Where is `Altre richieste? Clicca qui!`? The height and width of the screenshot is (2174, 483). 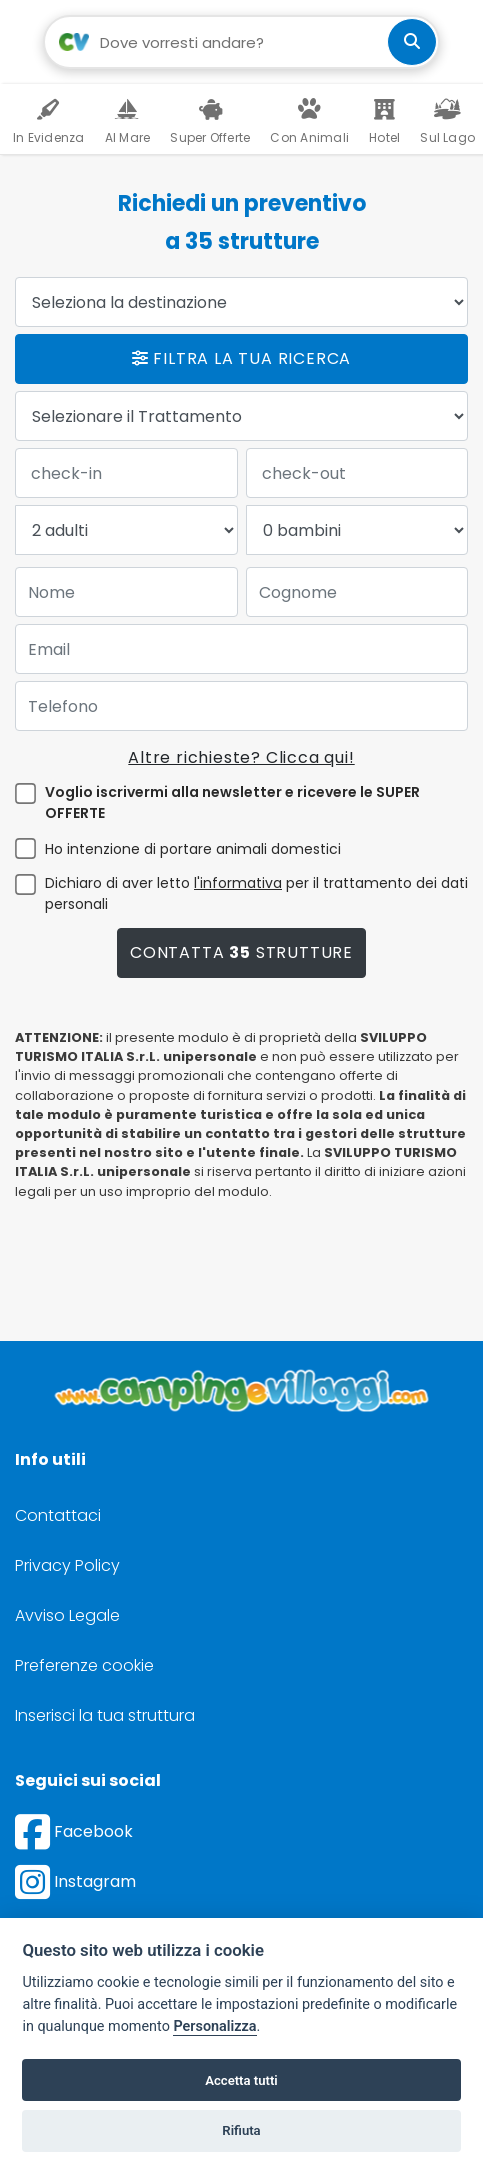 Altre richieste? Clicca qui! is located at coordinates (241, 757).